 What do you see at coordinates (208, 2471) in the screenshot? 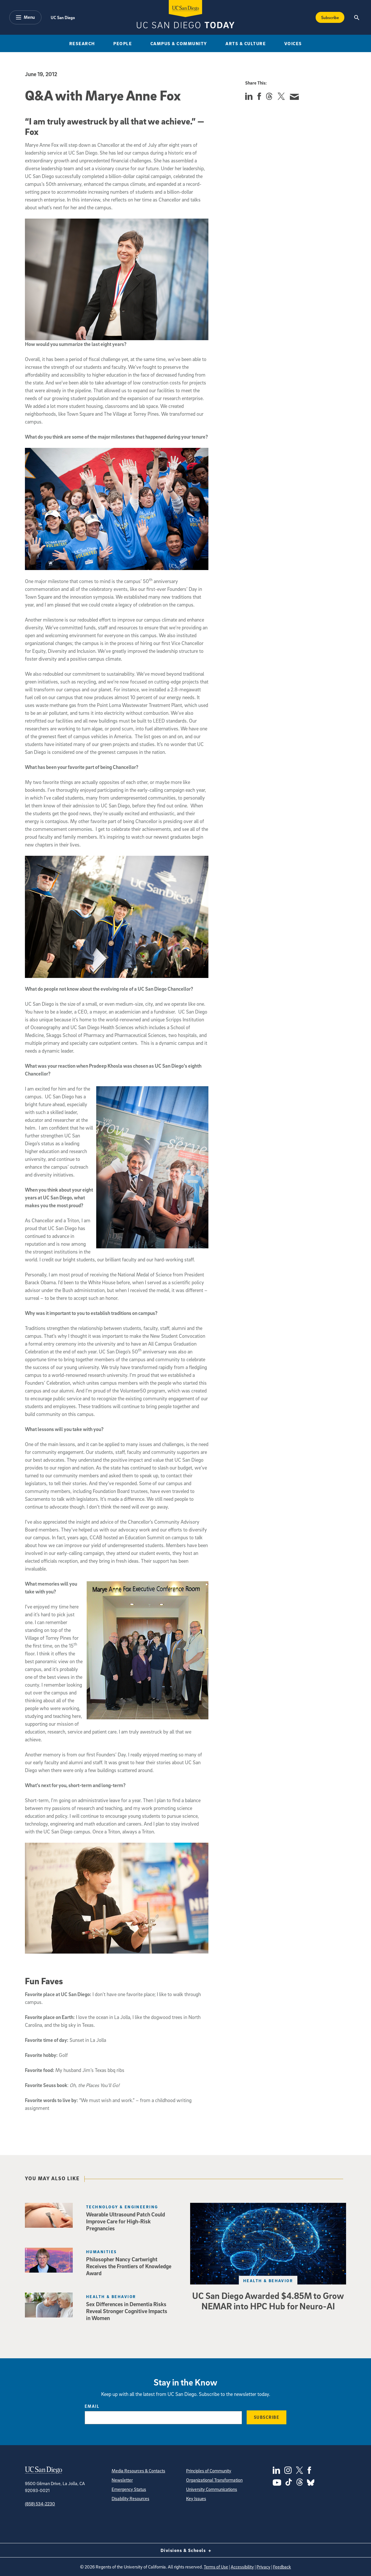
I see `Principles of Community` at bounding box center [208, 2471].